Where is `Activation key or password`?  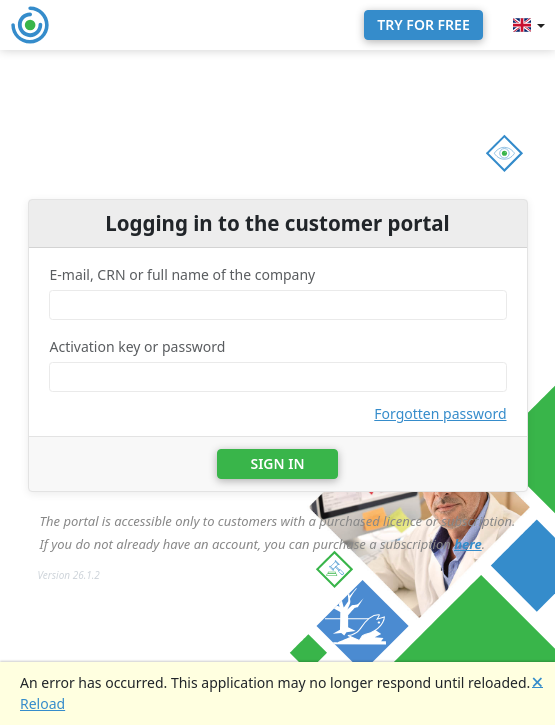 Activation key or password is located at coordinates (138, 346).